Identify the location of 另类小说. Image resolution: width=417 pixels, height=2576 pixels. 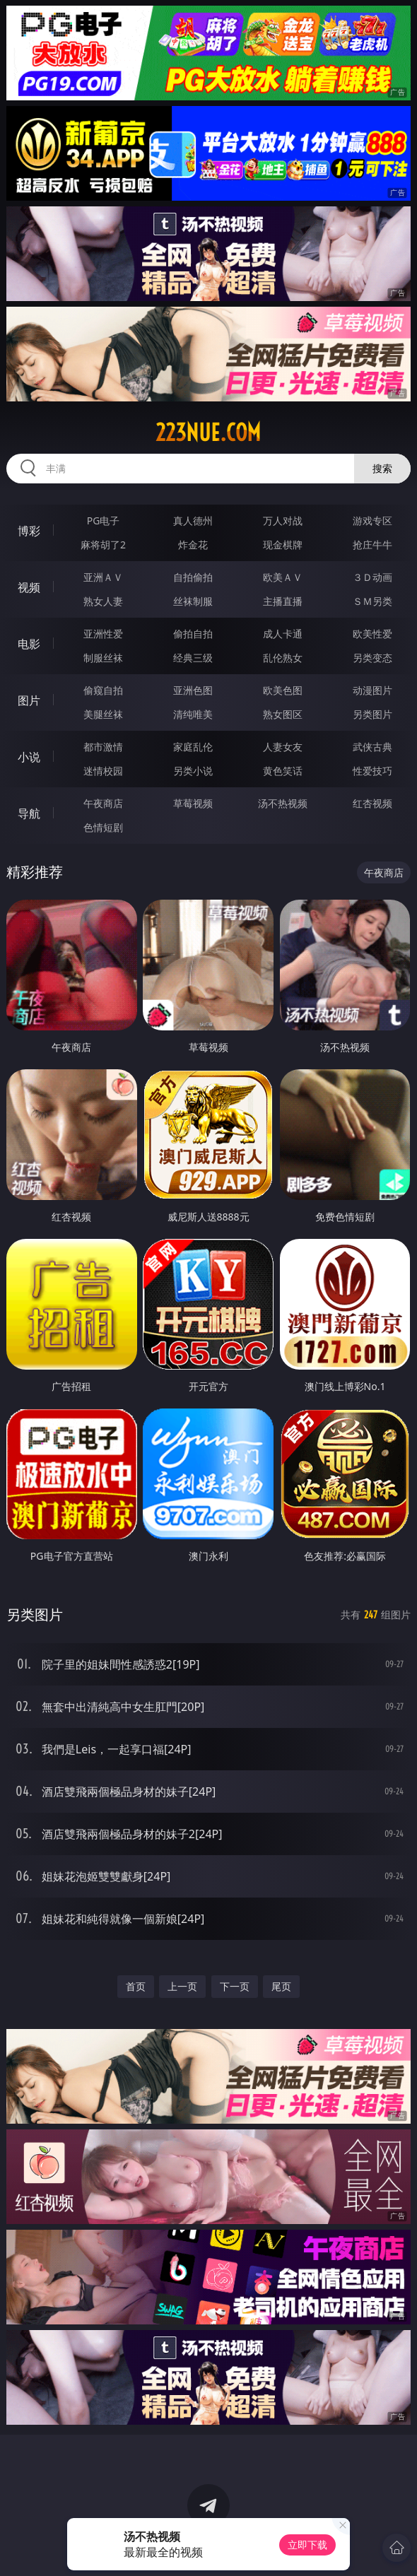
(193, 770).